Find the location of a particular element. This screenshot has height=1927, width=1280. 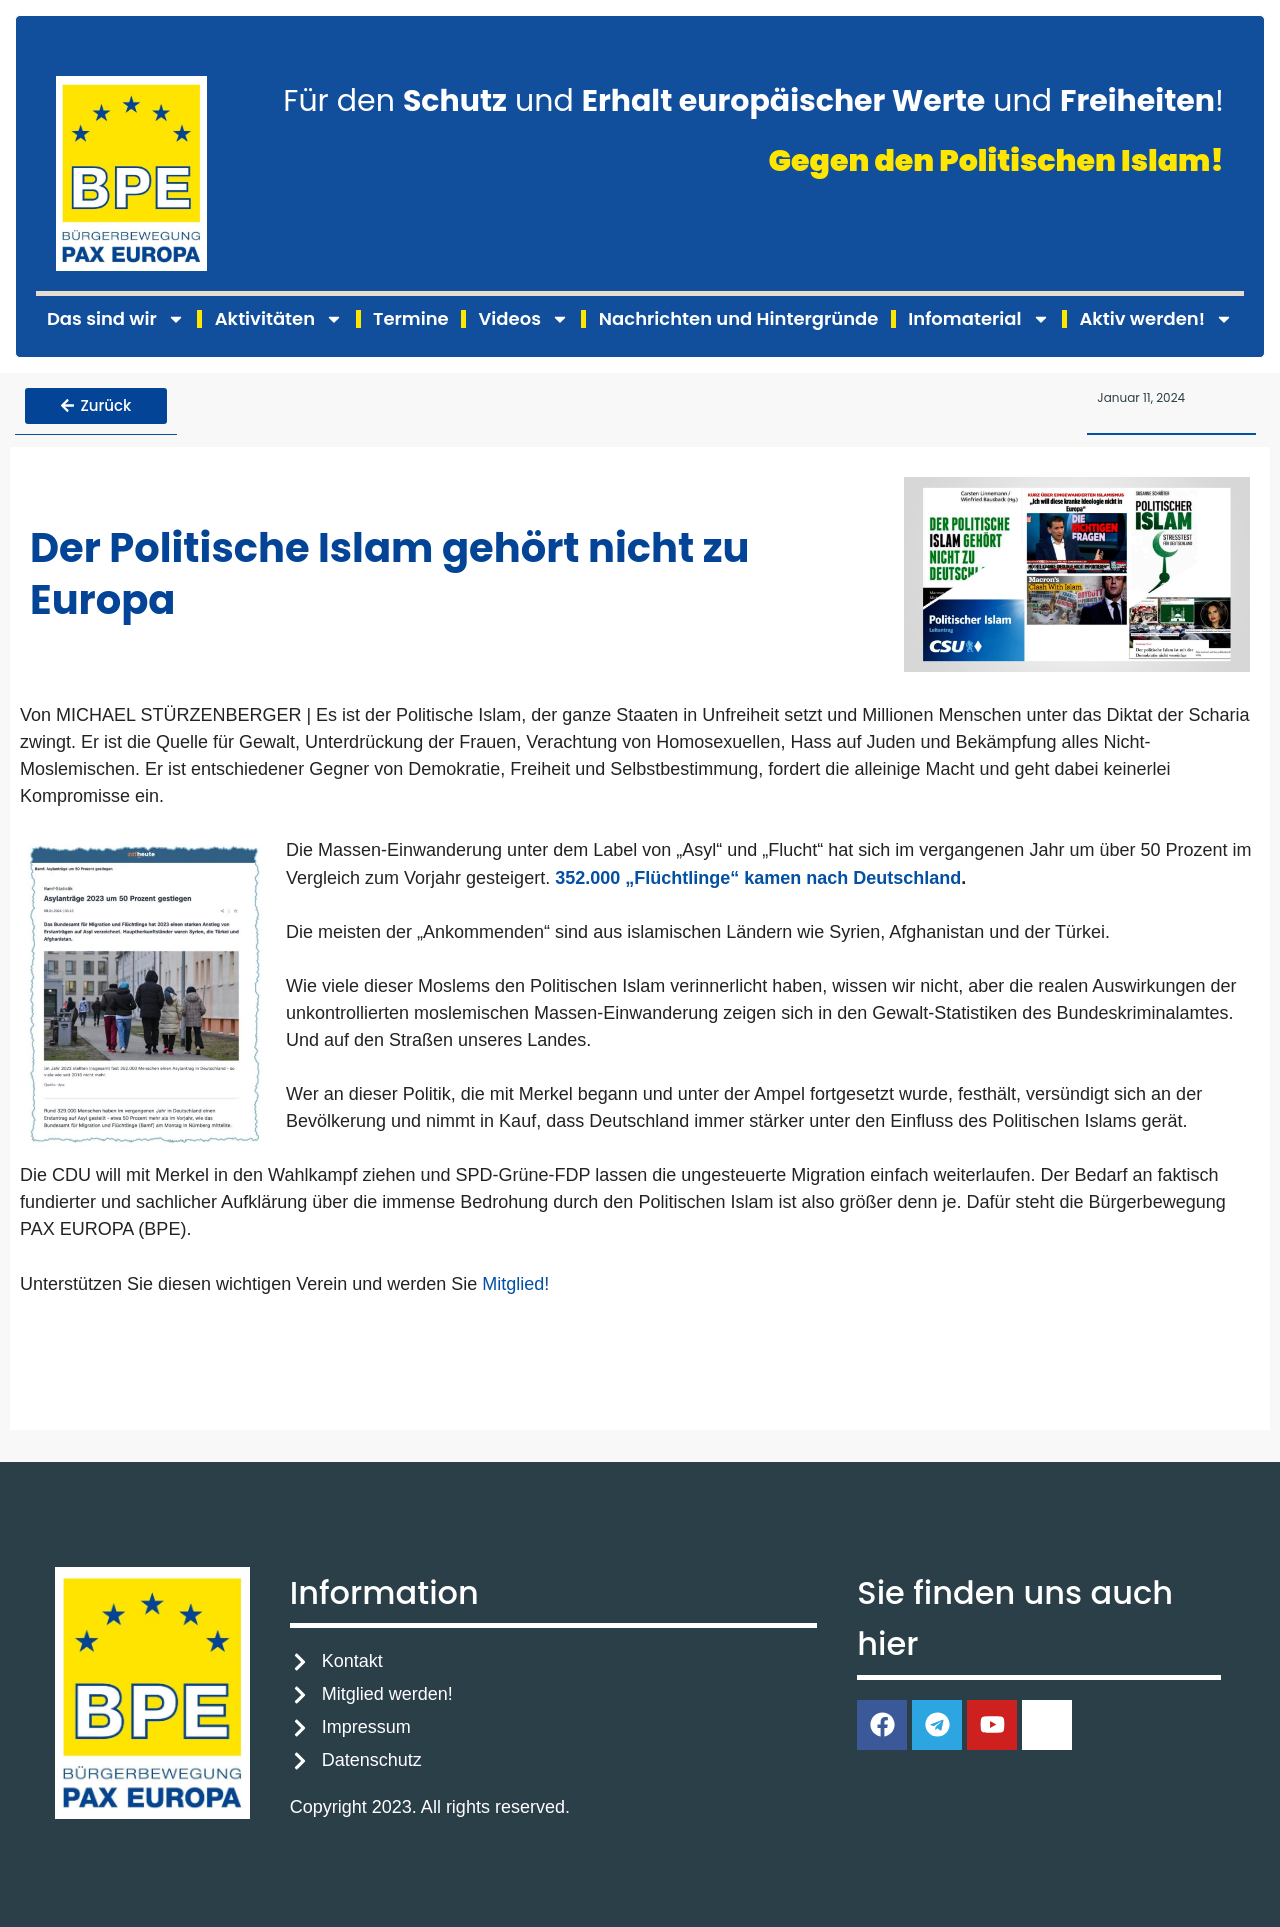

Aktivitäten is located at coordinates (279, 319).